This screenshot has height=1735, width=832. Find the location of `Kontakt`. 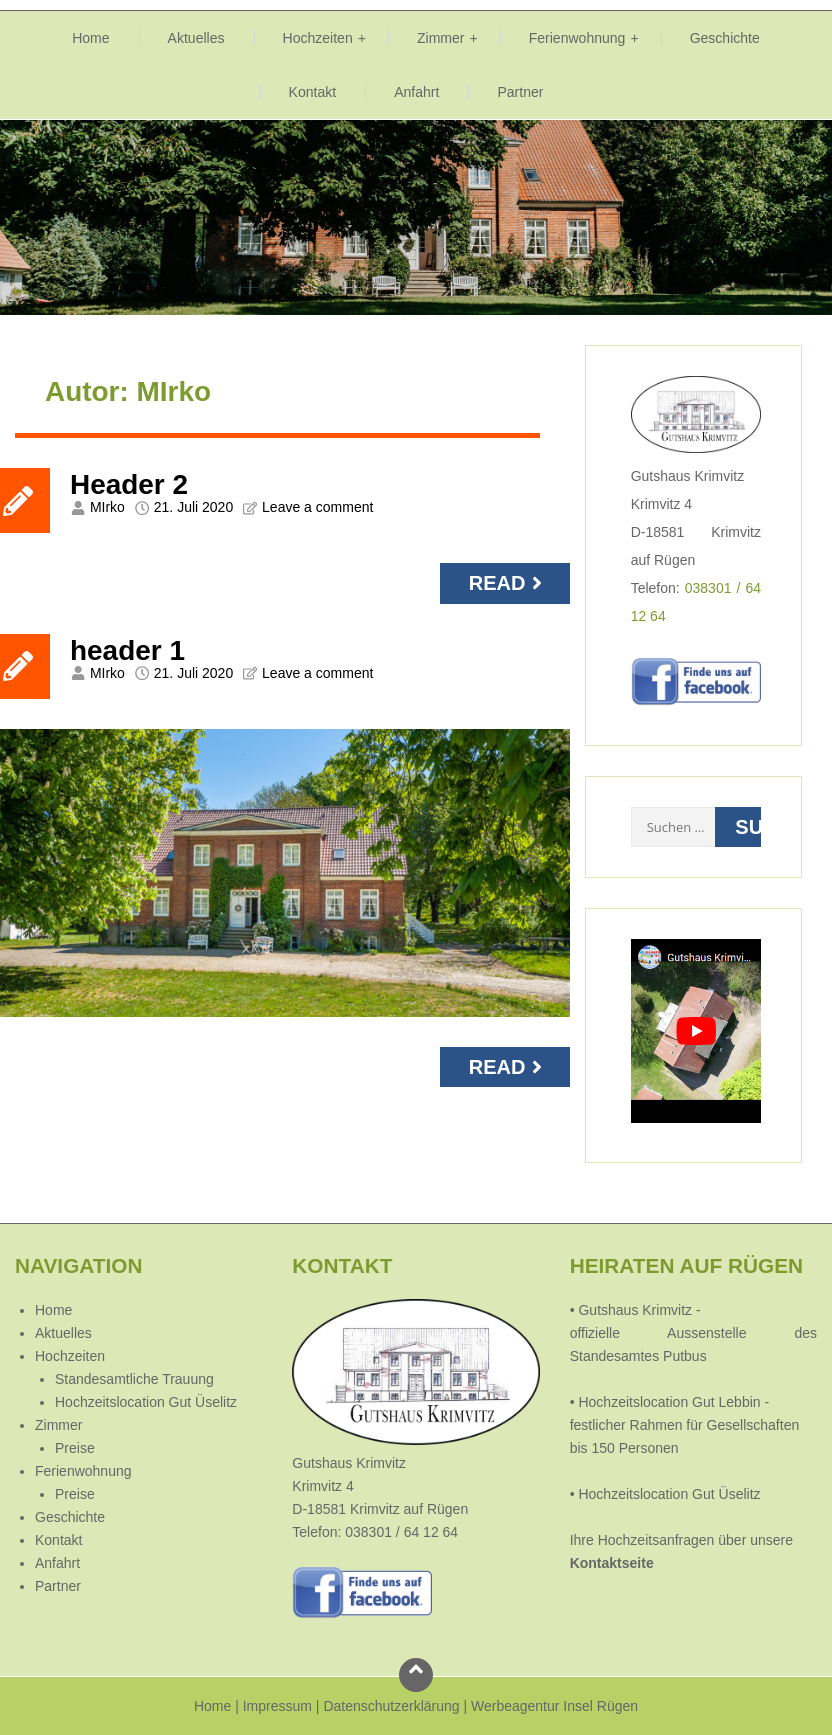

Kontakt is located at coordinates (313, 92).